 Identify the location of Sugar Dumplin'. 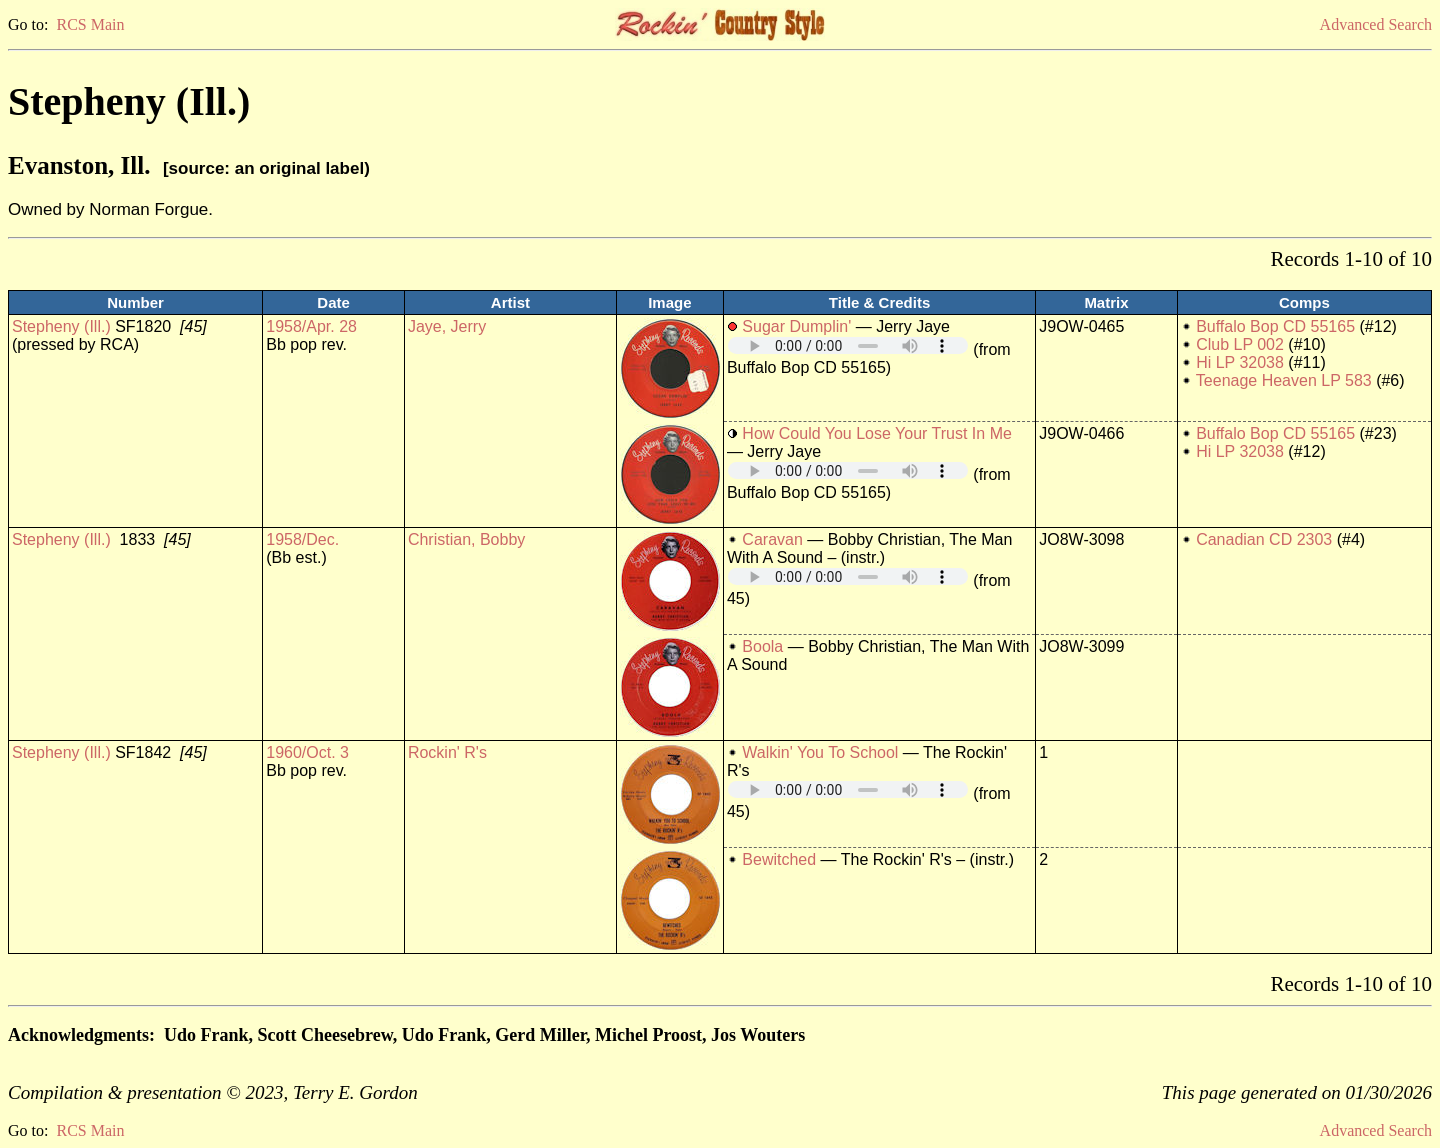
(796, 326).